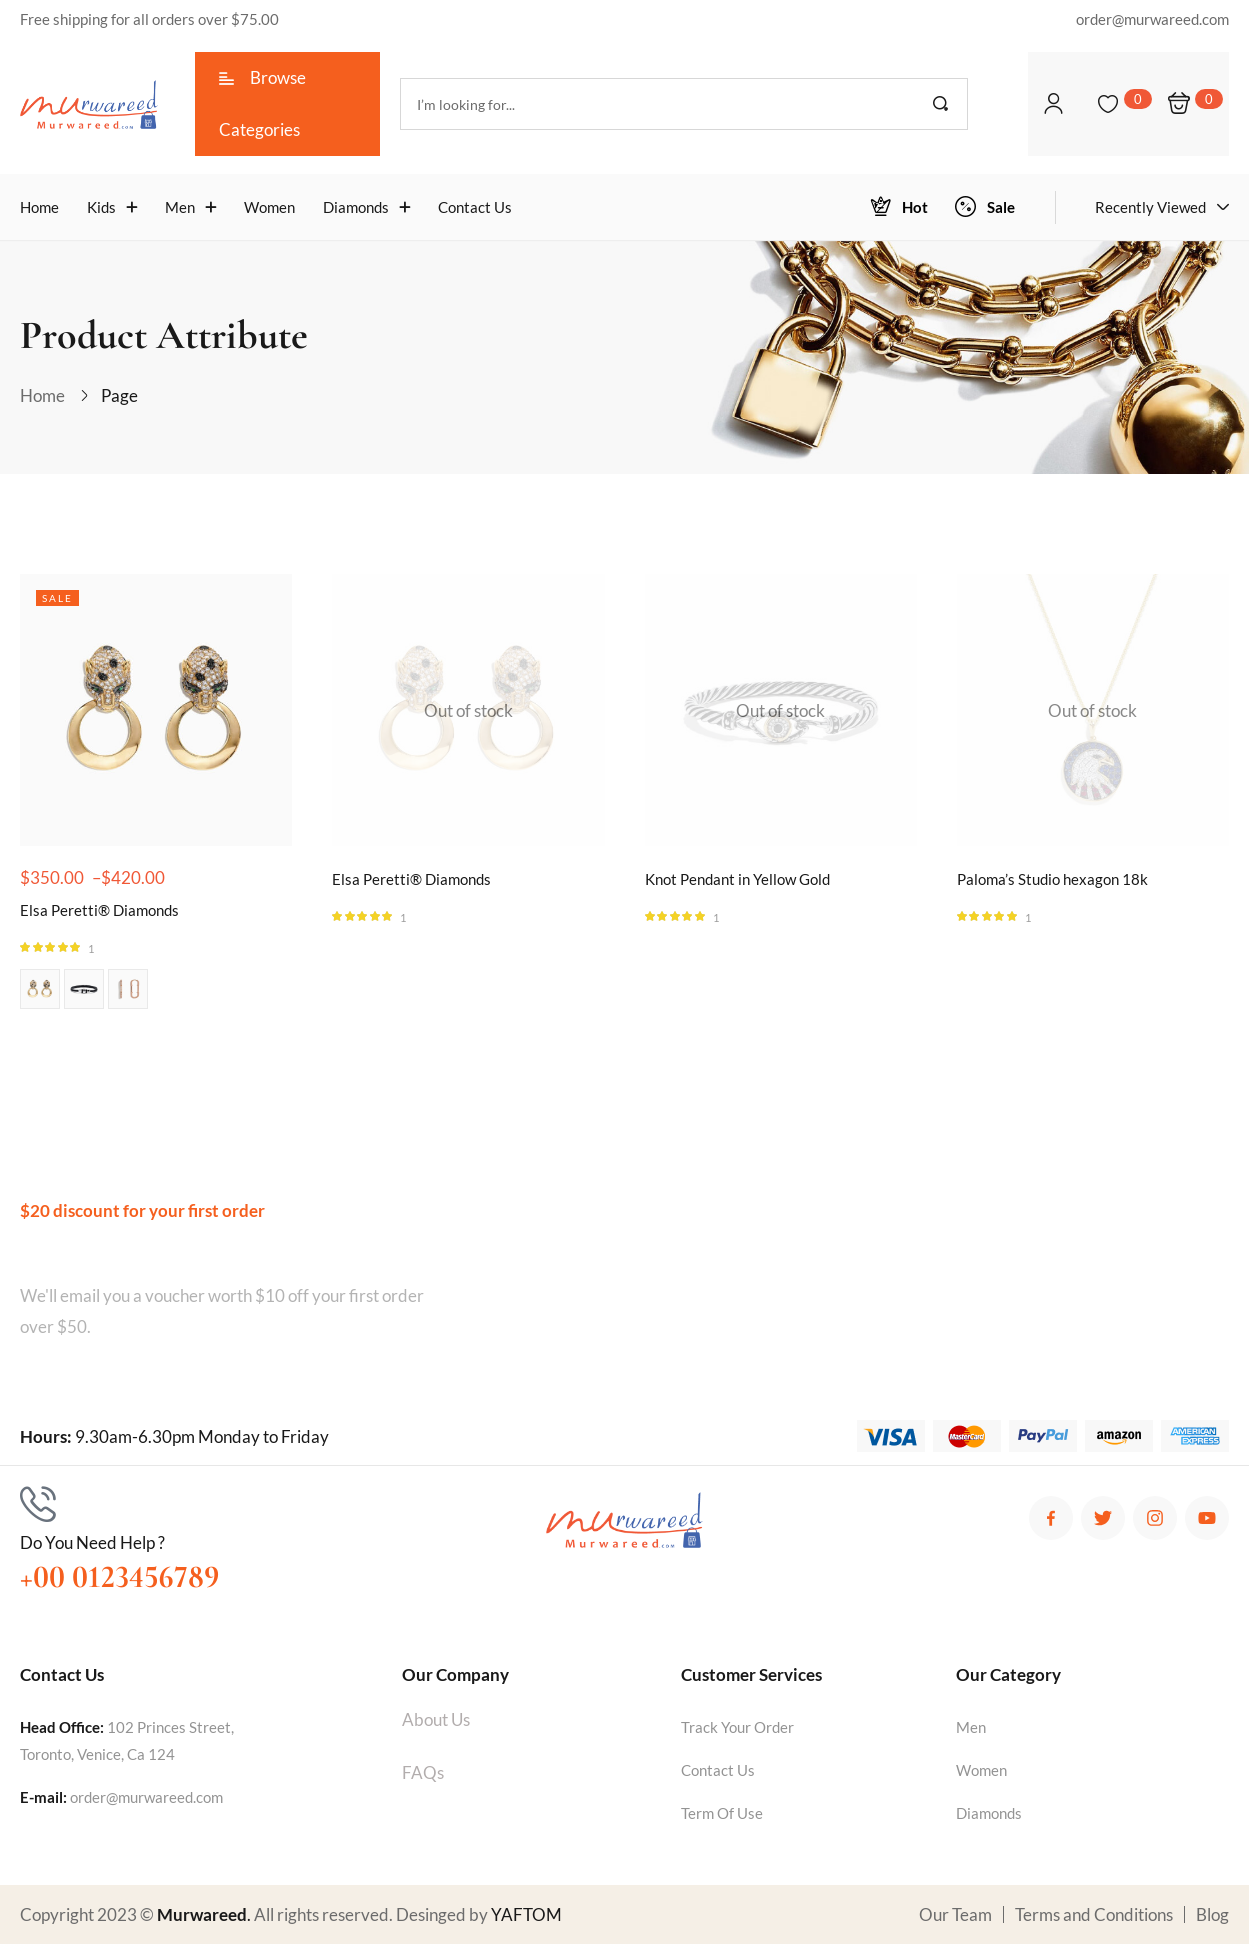  Describe the element at coordinates (981, 1779) in the screenshot. I see `Women` at that location.